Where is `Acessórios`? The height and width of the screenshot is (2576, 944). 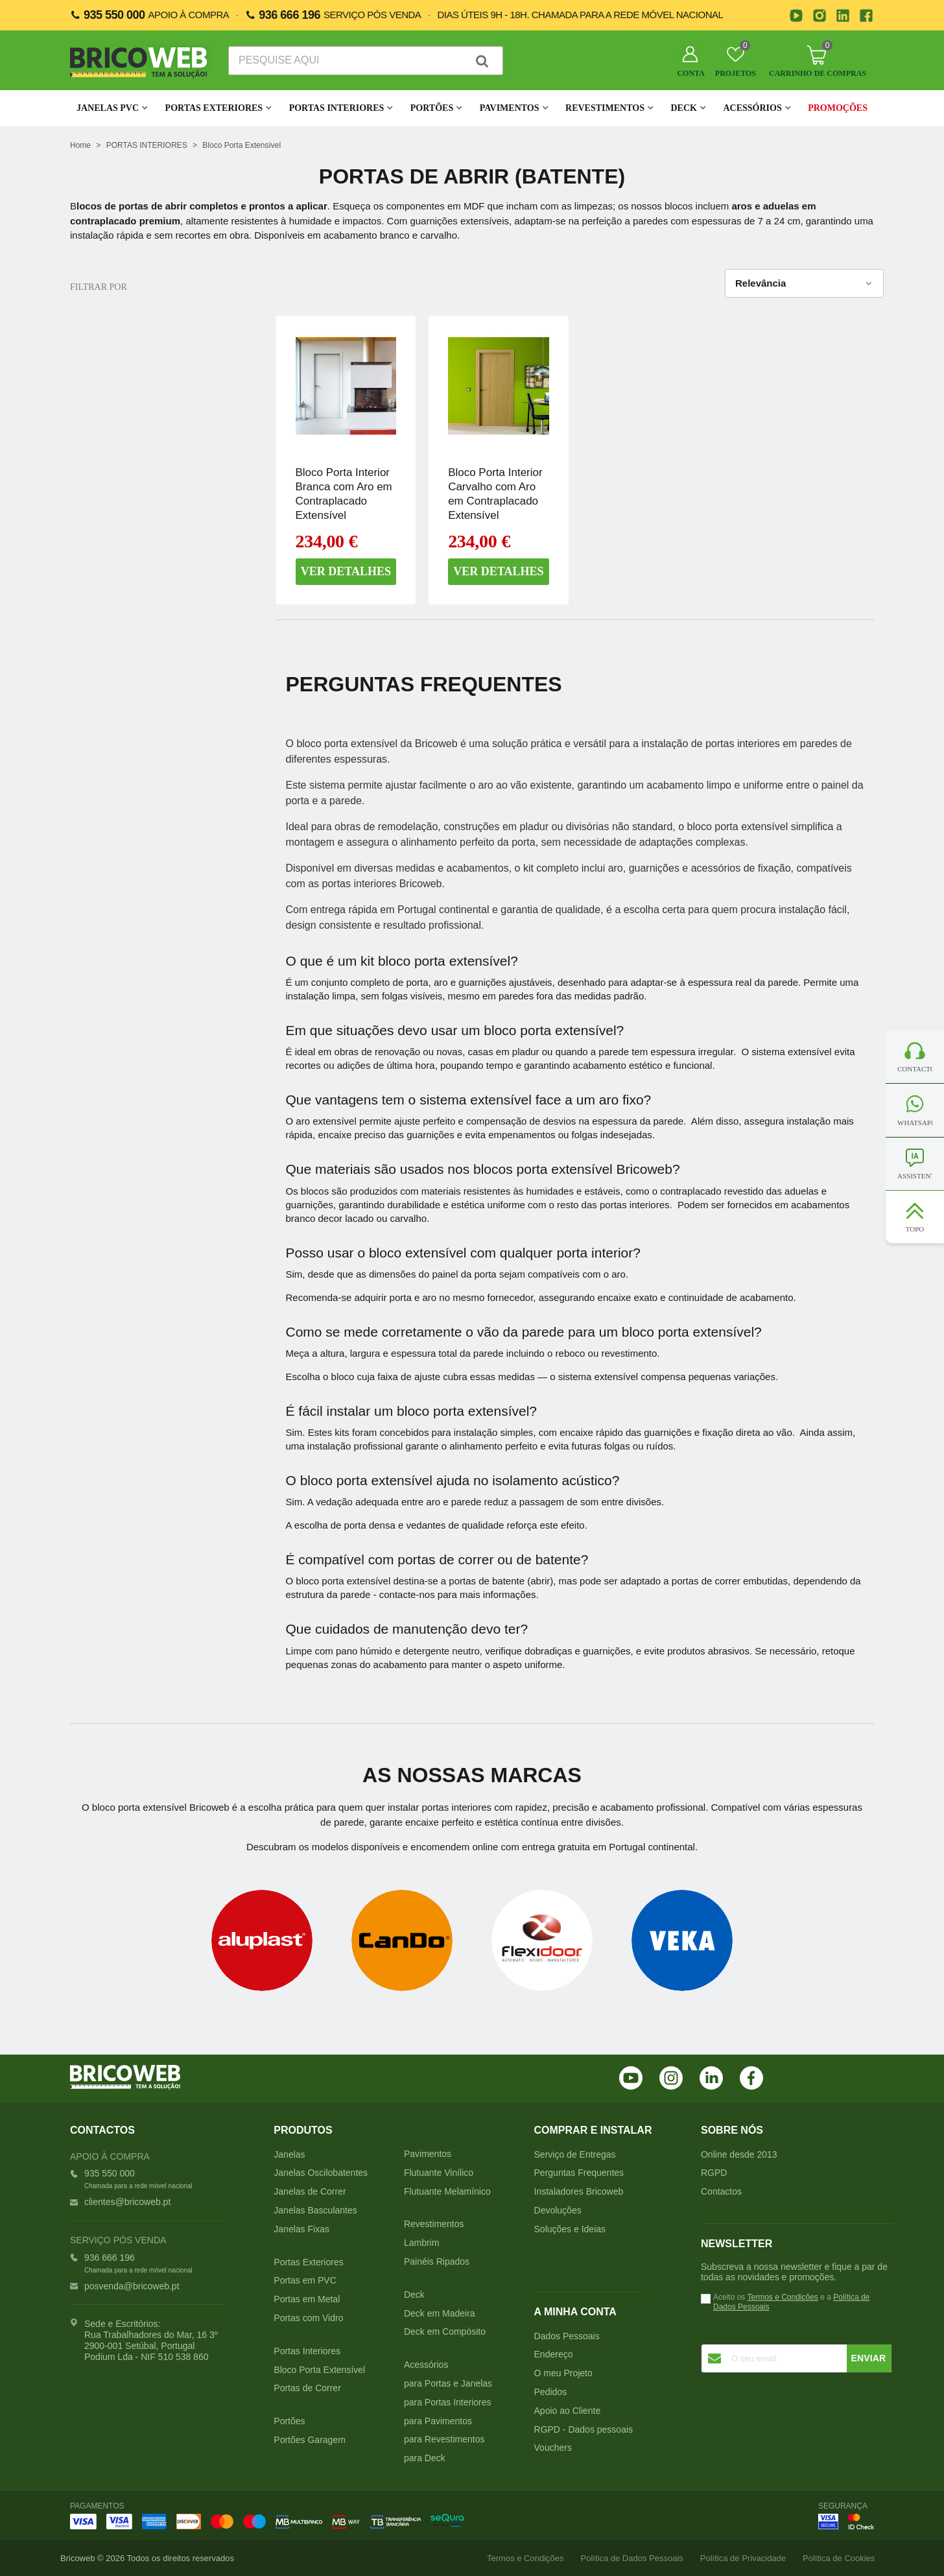
Acessórios is located at coordinates (752, 108).